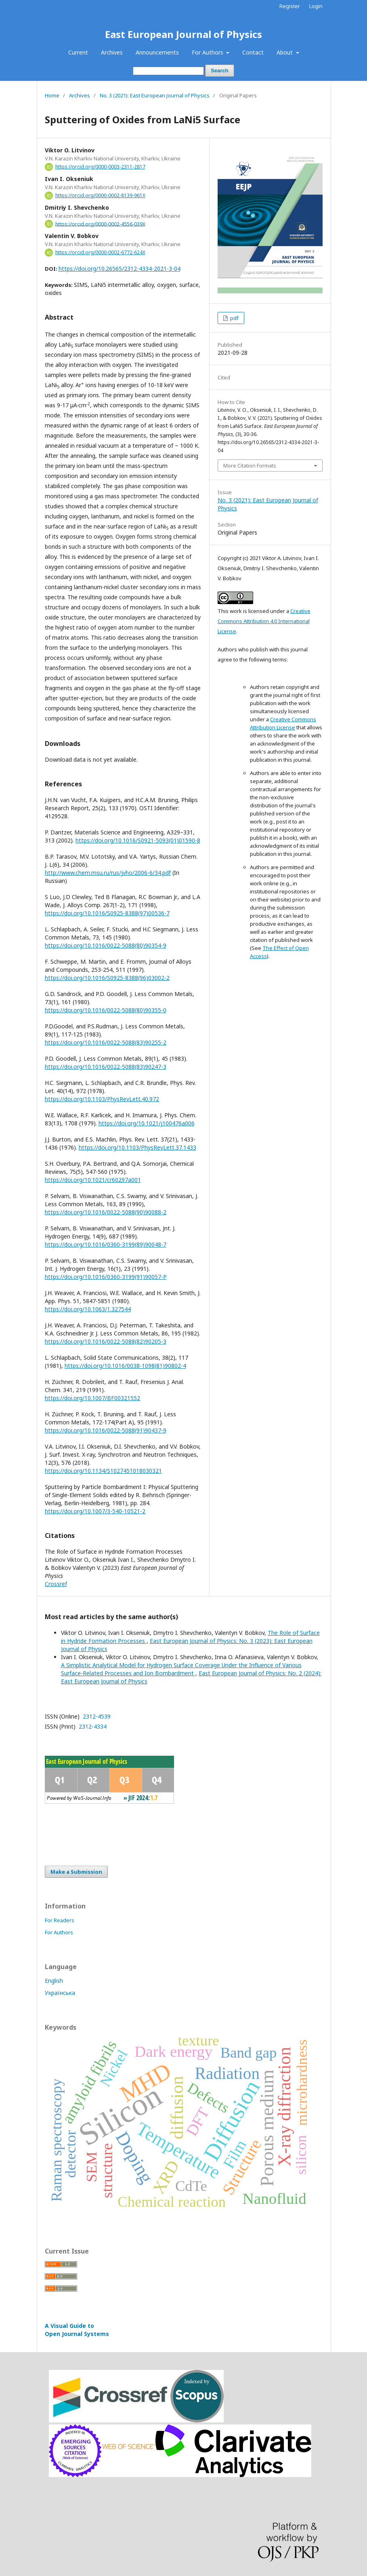 Image resolution: width=367 pixels, height=2576 pixels. Describe the element at coordinates (249, 465) in the screenshot. I see `More Citation Formats` at that location.